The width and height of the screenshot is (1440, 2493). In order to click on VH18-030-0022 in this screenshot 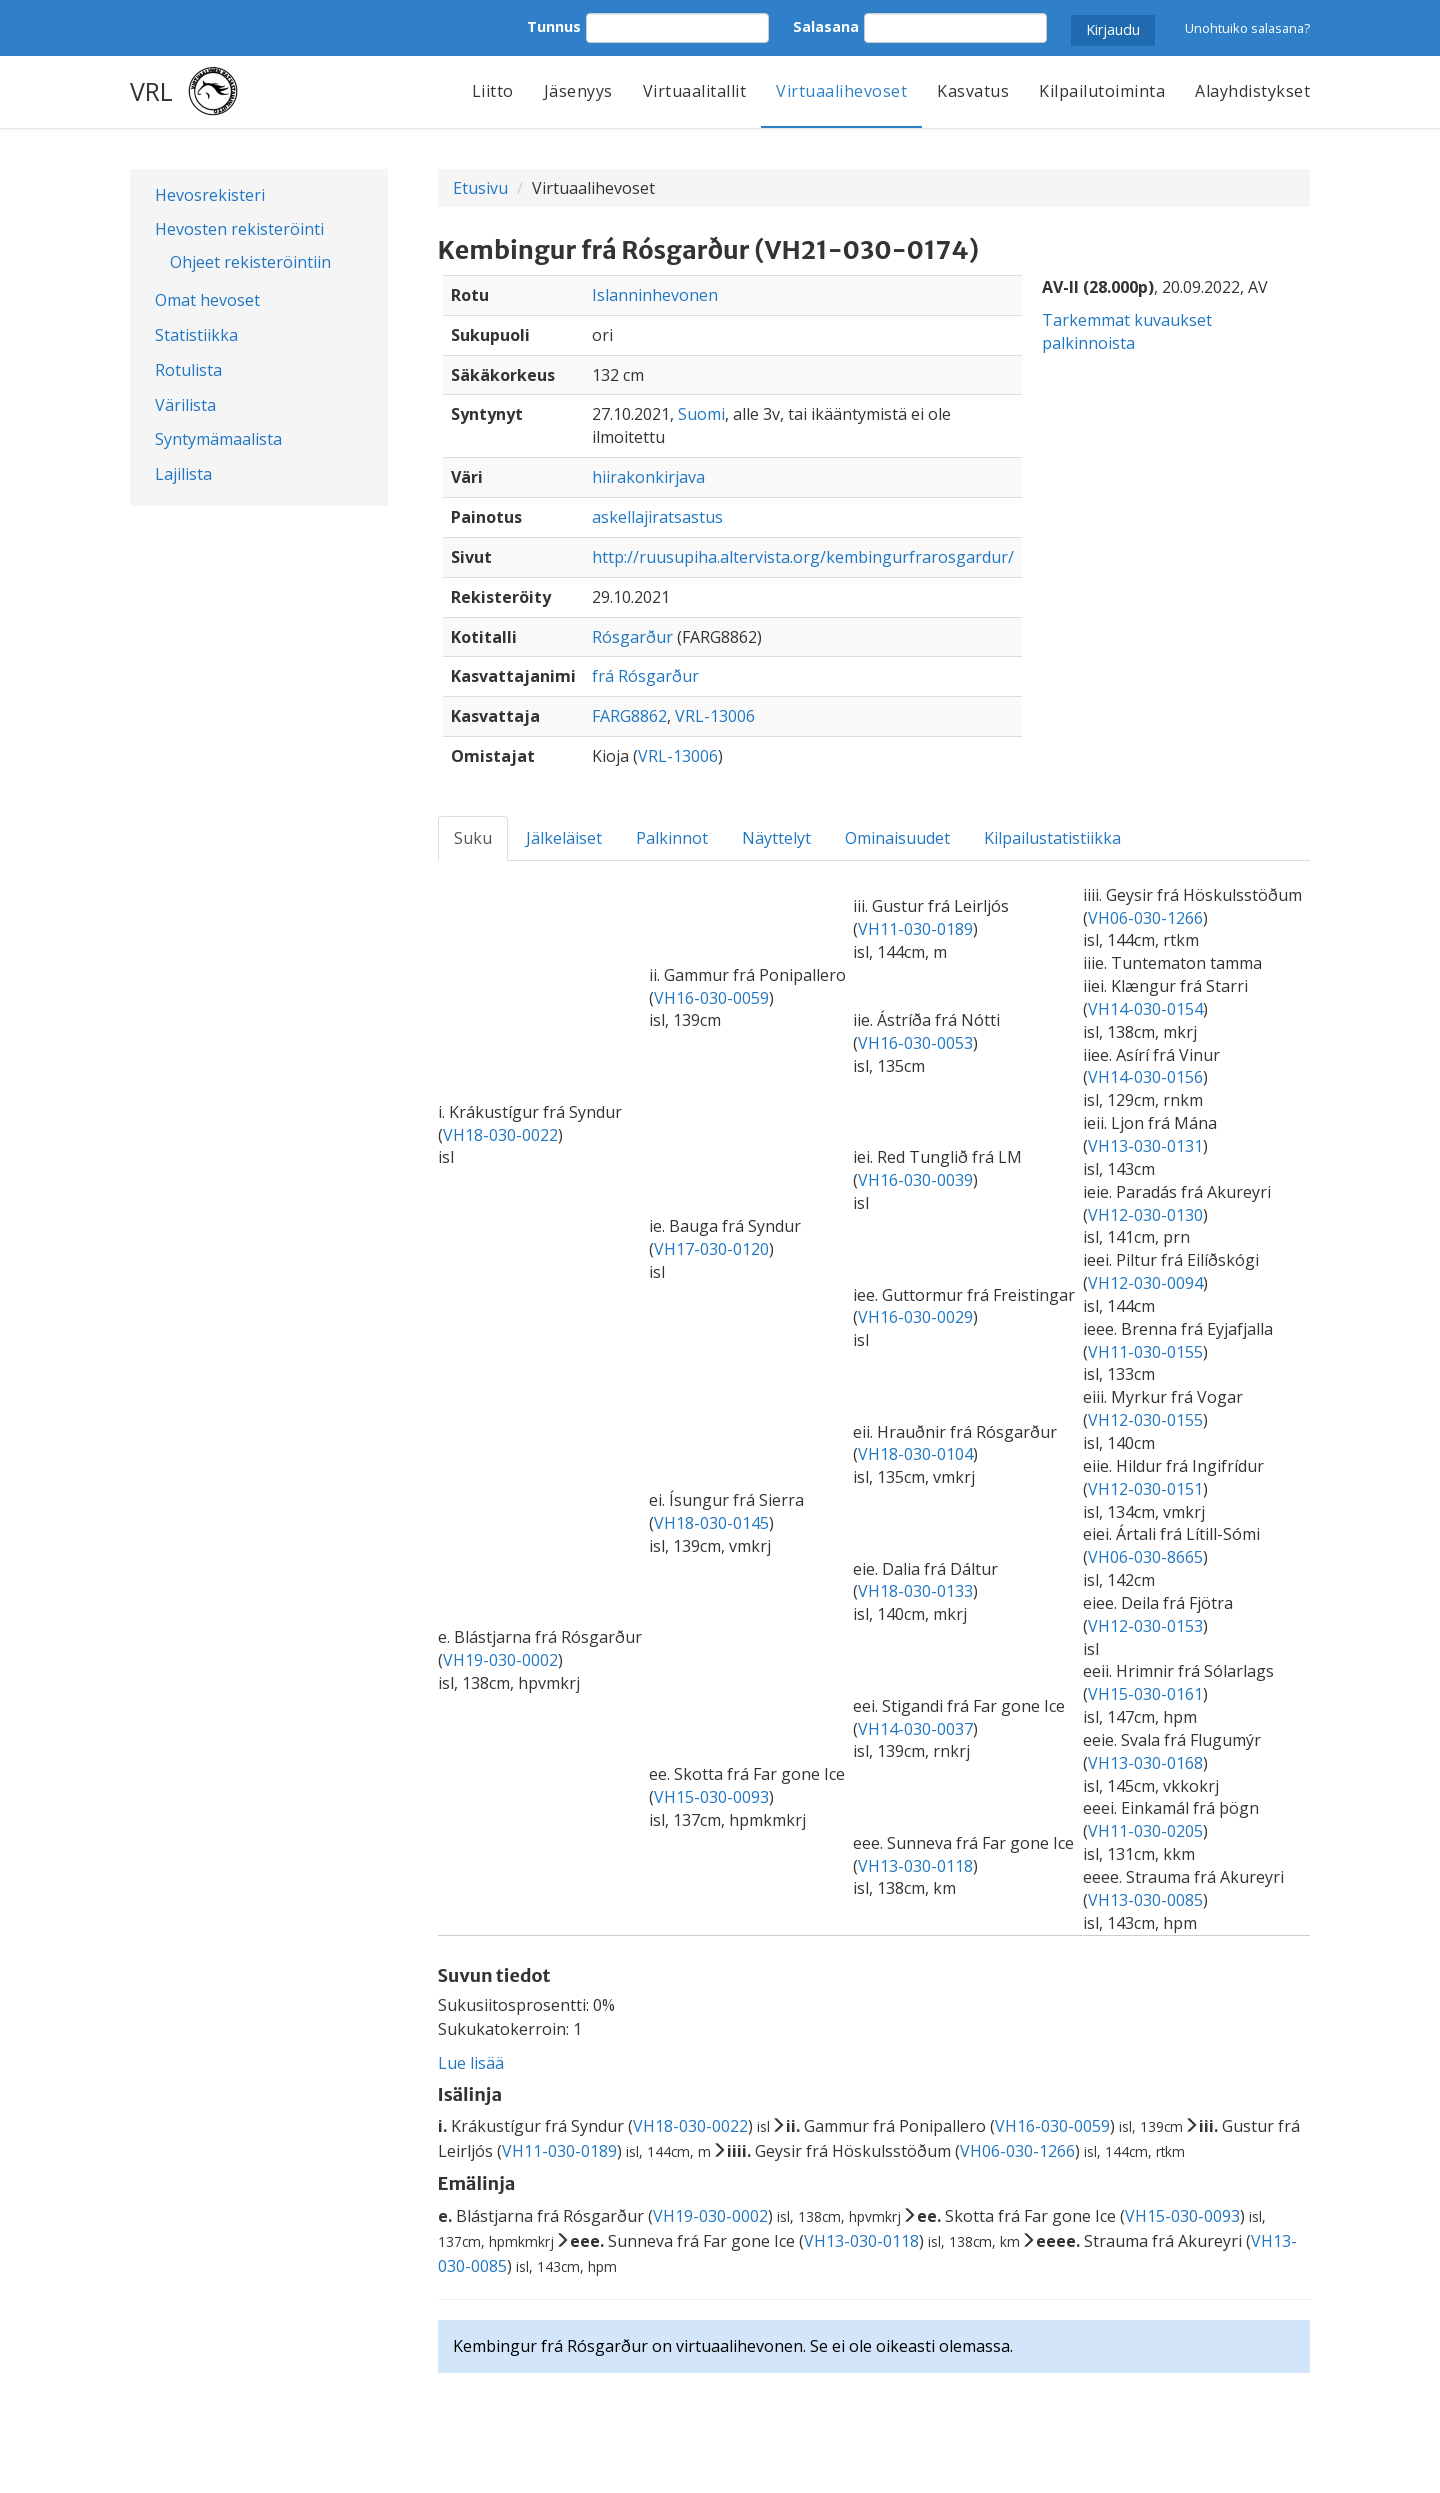, I will do `click(500, 1135)`.